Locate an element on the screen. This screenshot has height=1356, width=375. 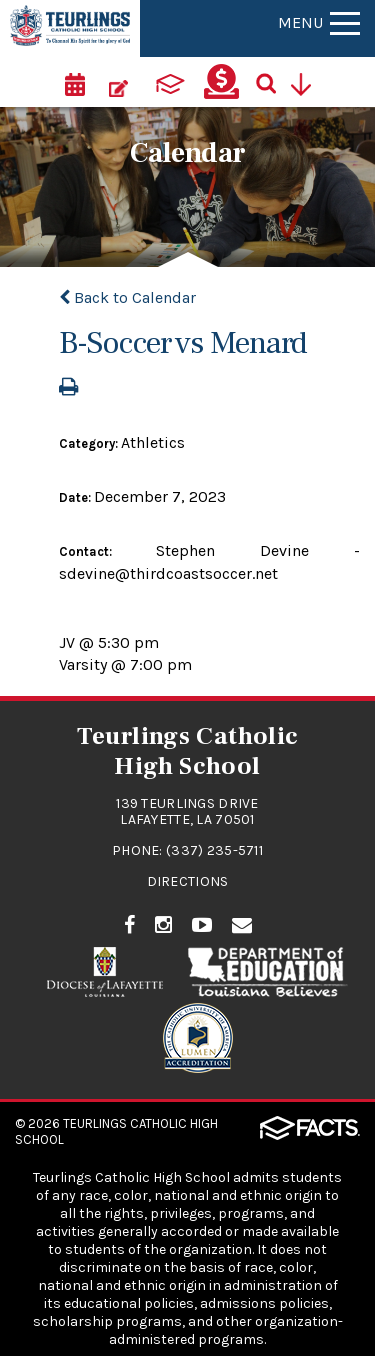
Directions is located at coordinates (188, 881).